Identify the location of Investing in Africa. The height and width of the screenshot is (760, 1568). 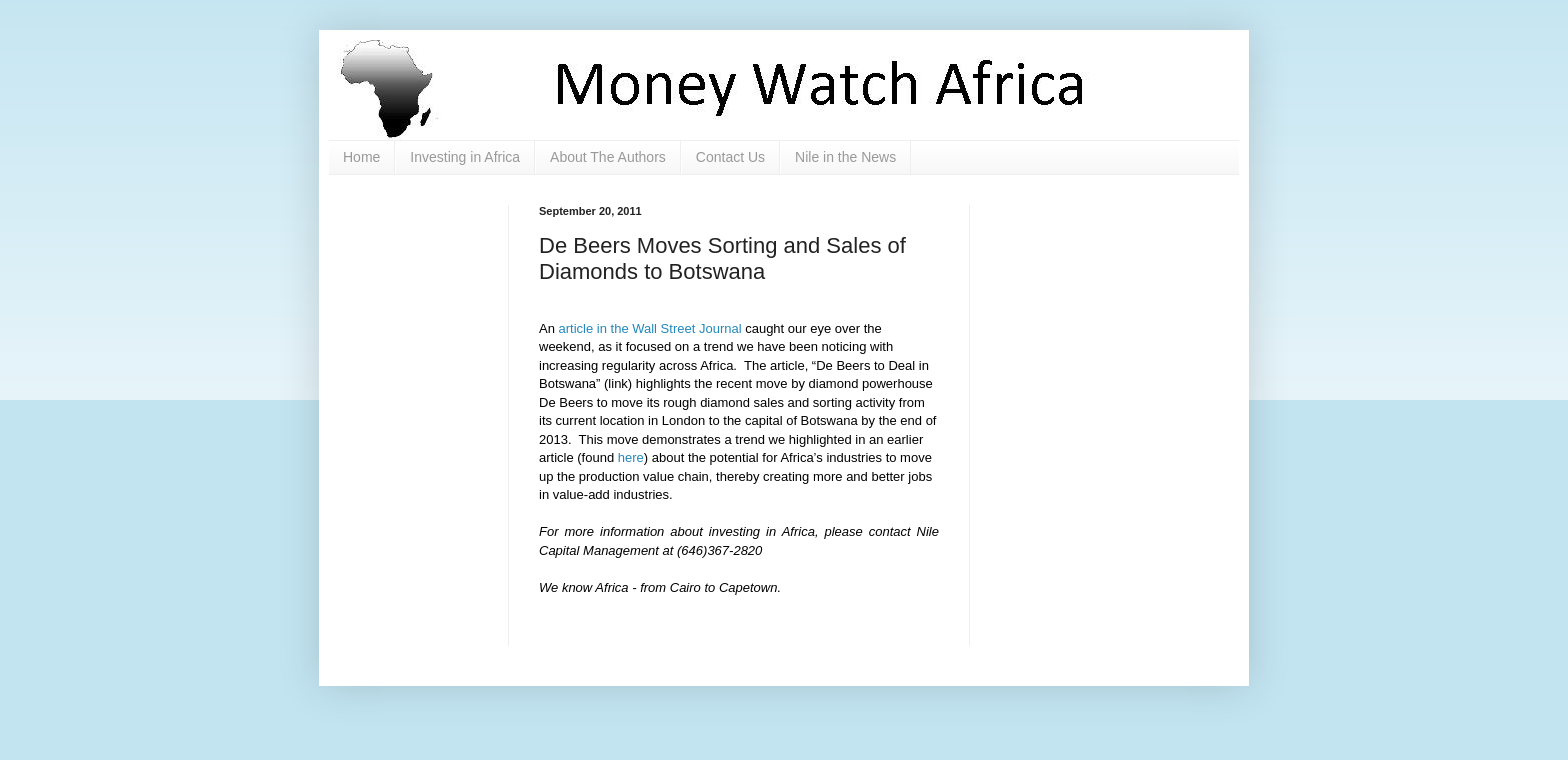
(465, 157).